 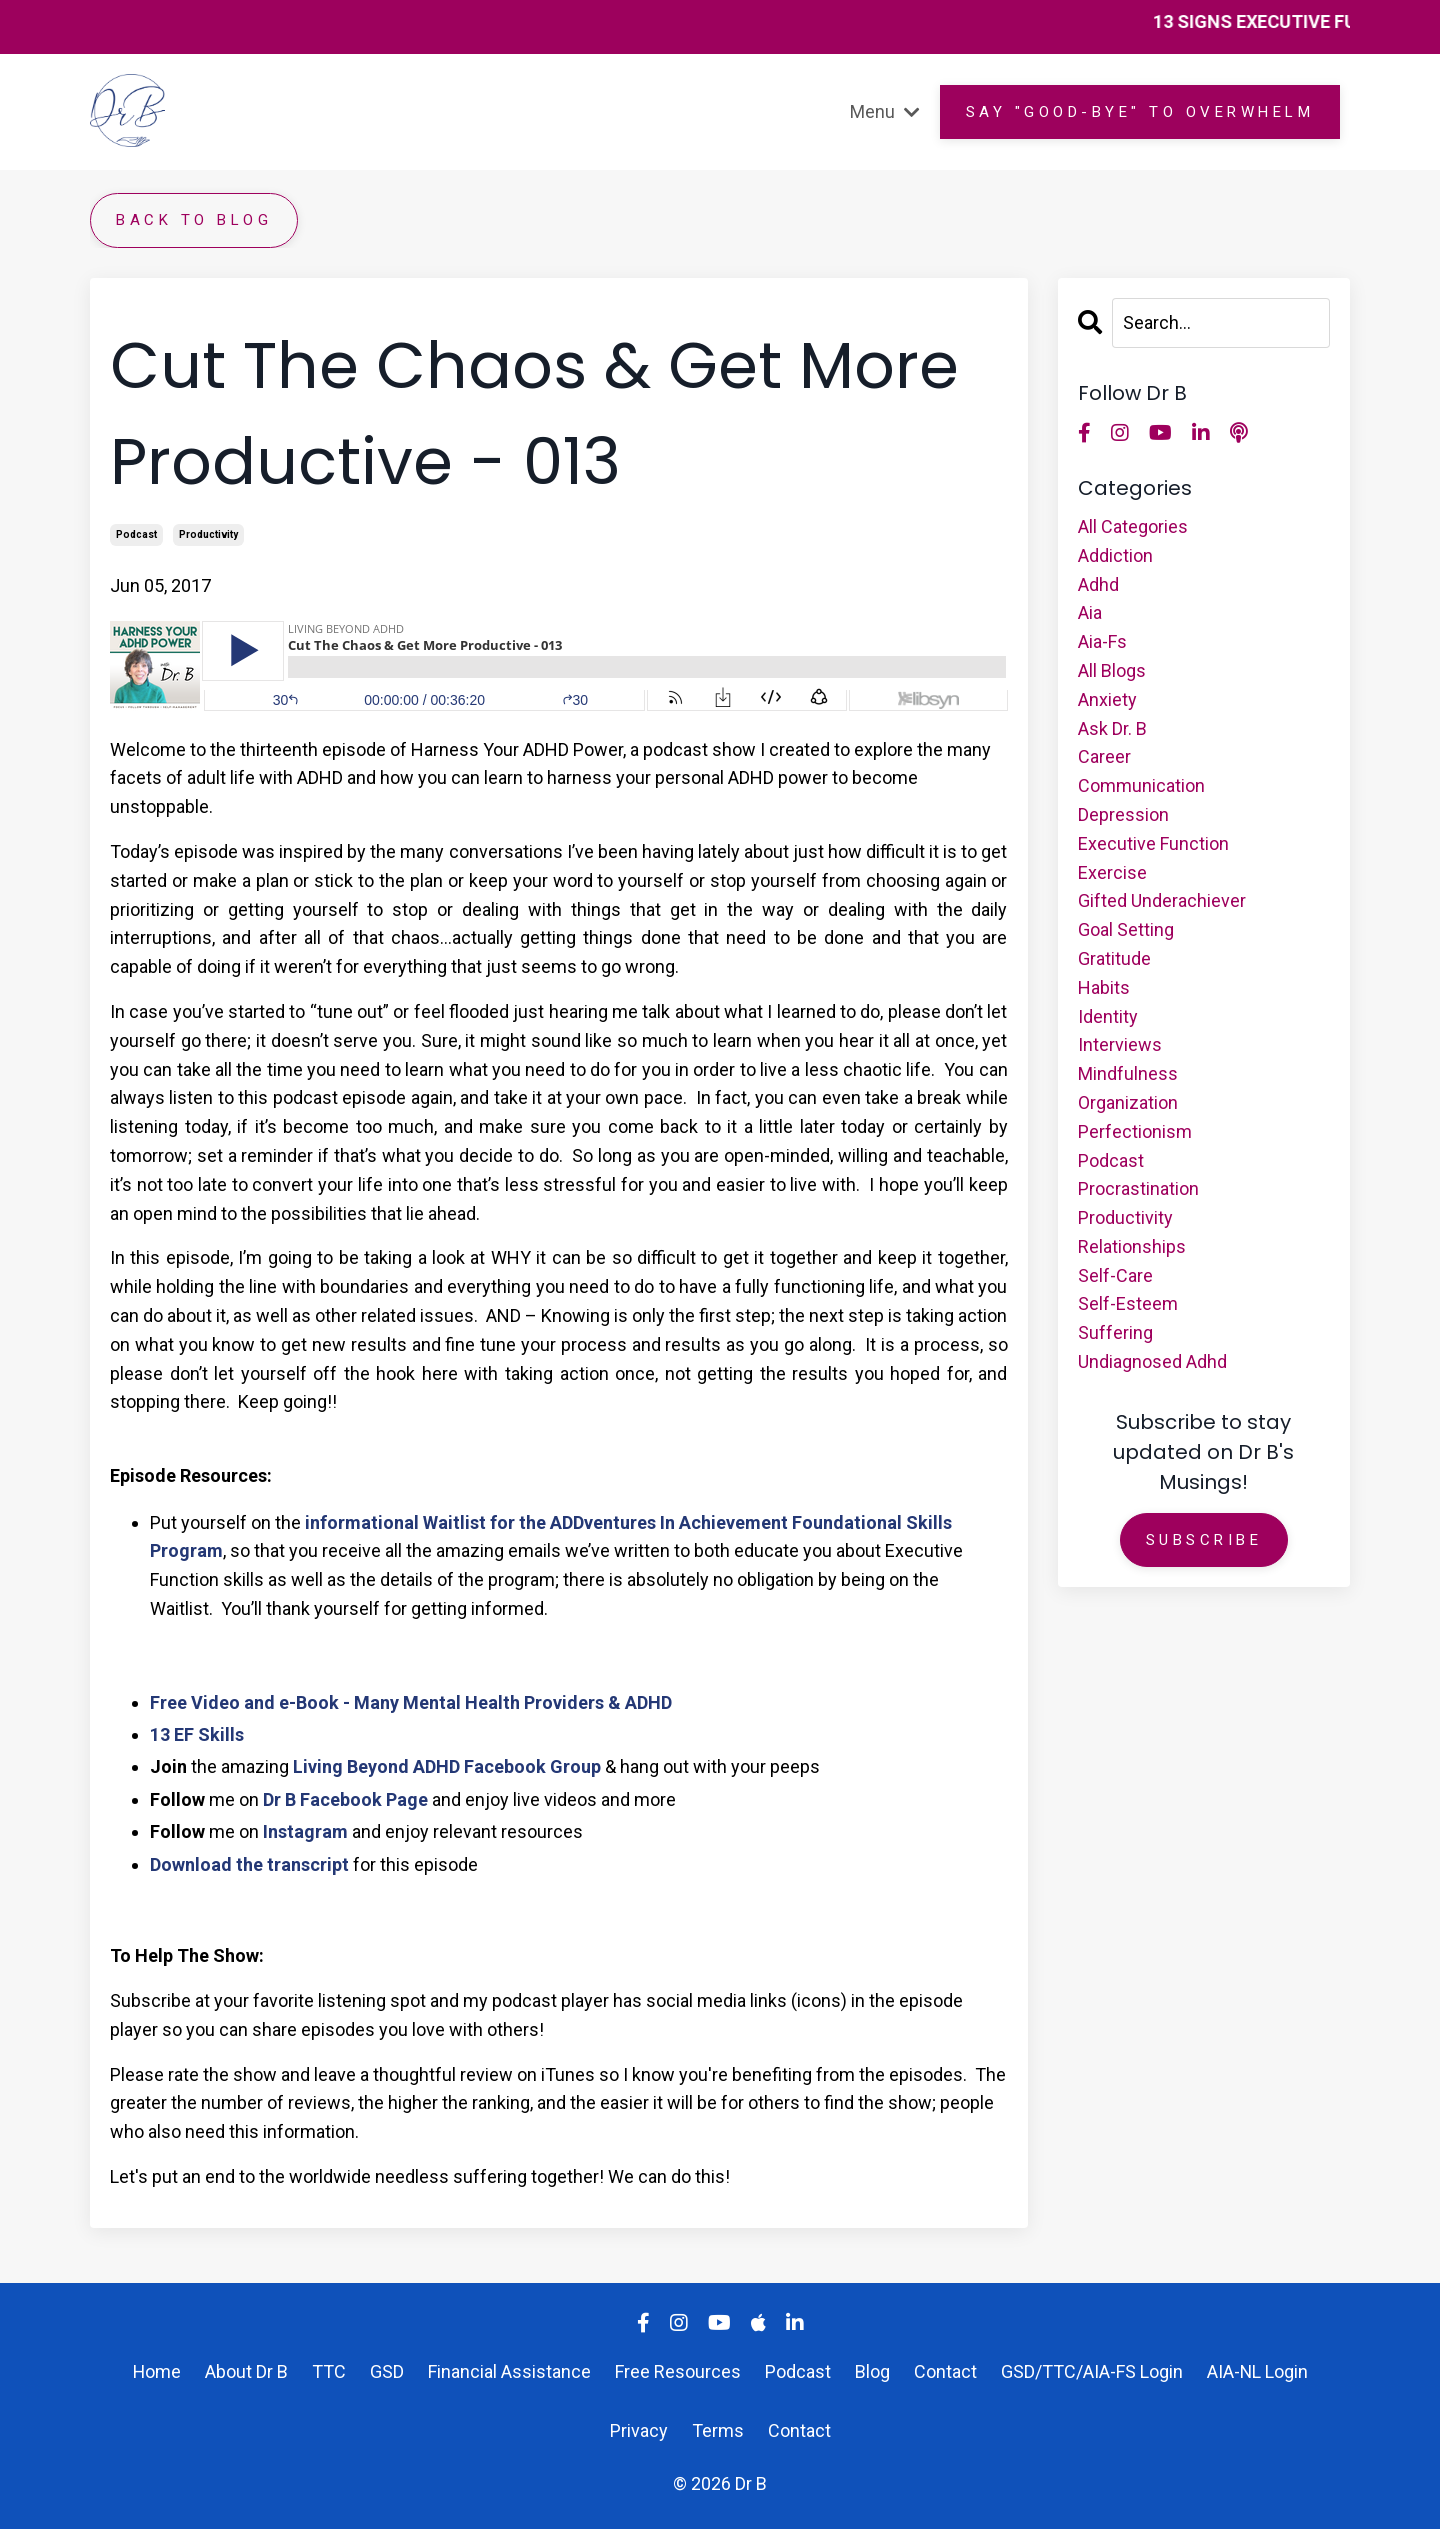 I want to click on Dr B Facebook Page, so click(x=345, y=1799).